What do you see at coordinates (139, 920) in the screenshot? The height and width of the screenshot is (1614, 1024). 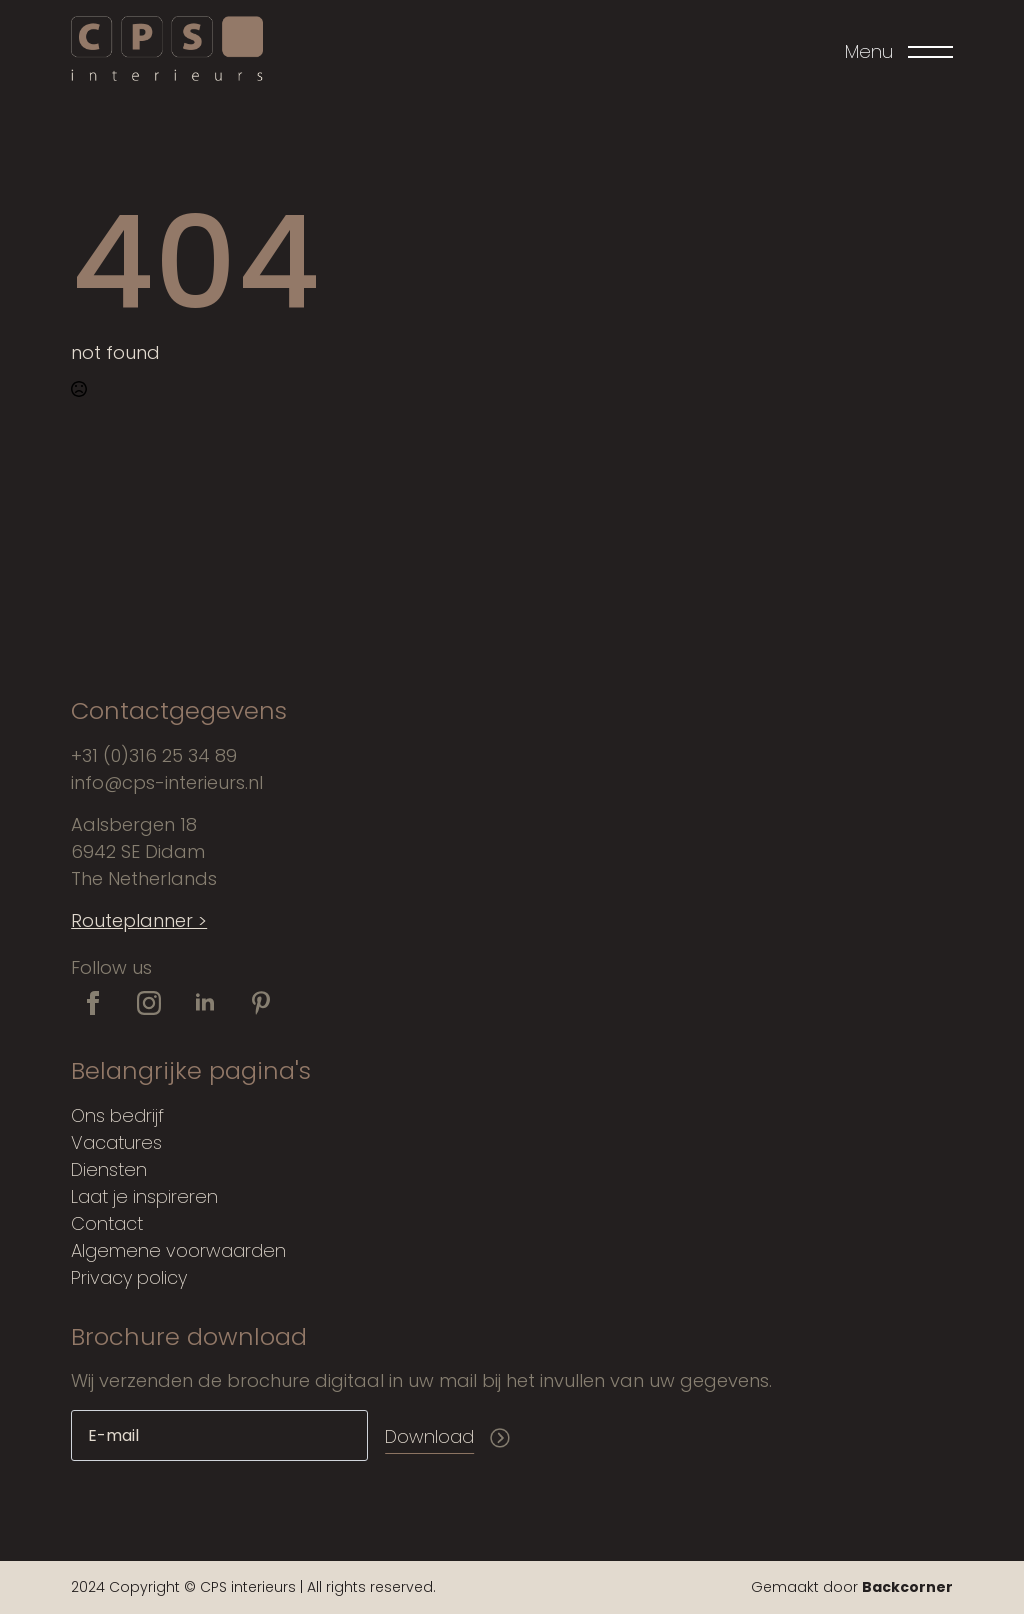 I see `Routeplanner >` at bounding box center [139, 920].